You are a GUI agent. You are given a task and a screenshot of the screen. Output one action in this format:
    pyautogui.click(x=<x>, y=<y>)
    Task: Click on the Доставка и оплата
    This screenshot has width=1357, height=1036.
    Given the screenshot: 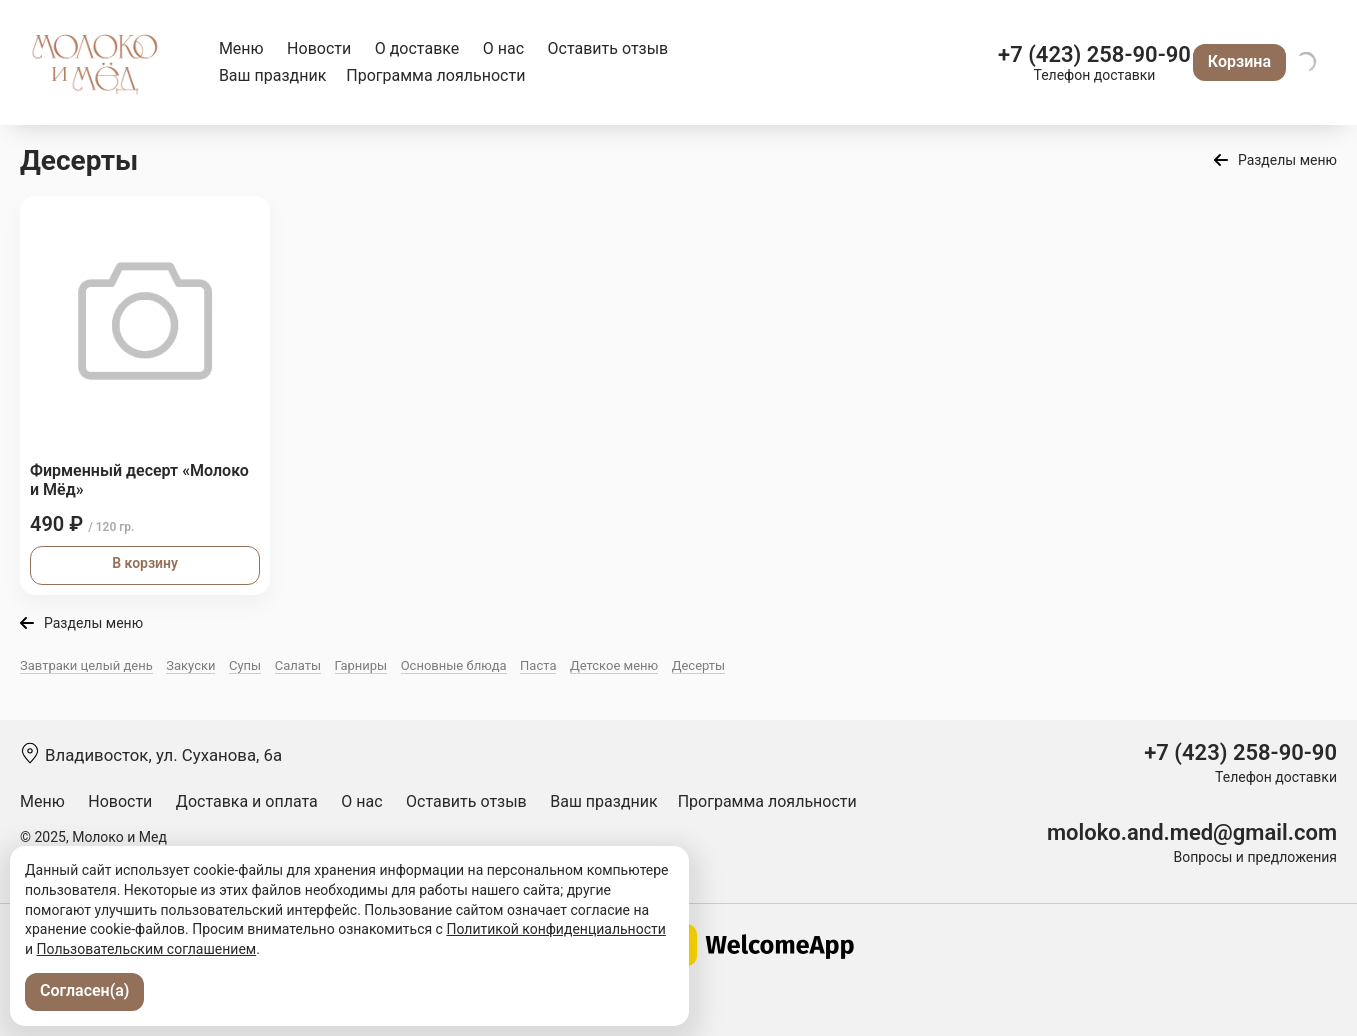 What is the action you would take?
    pyautogui.click(x=247, y=801)
    